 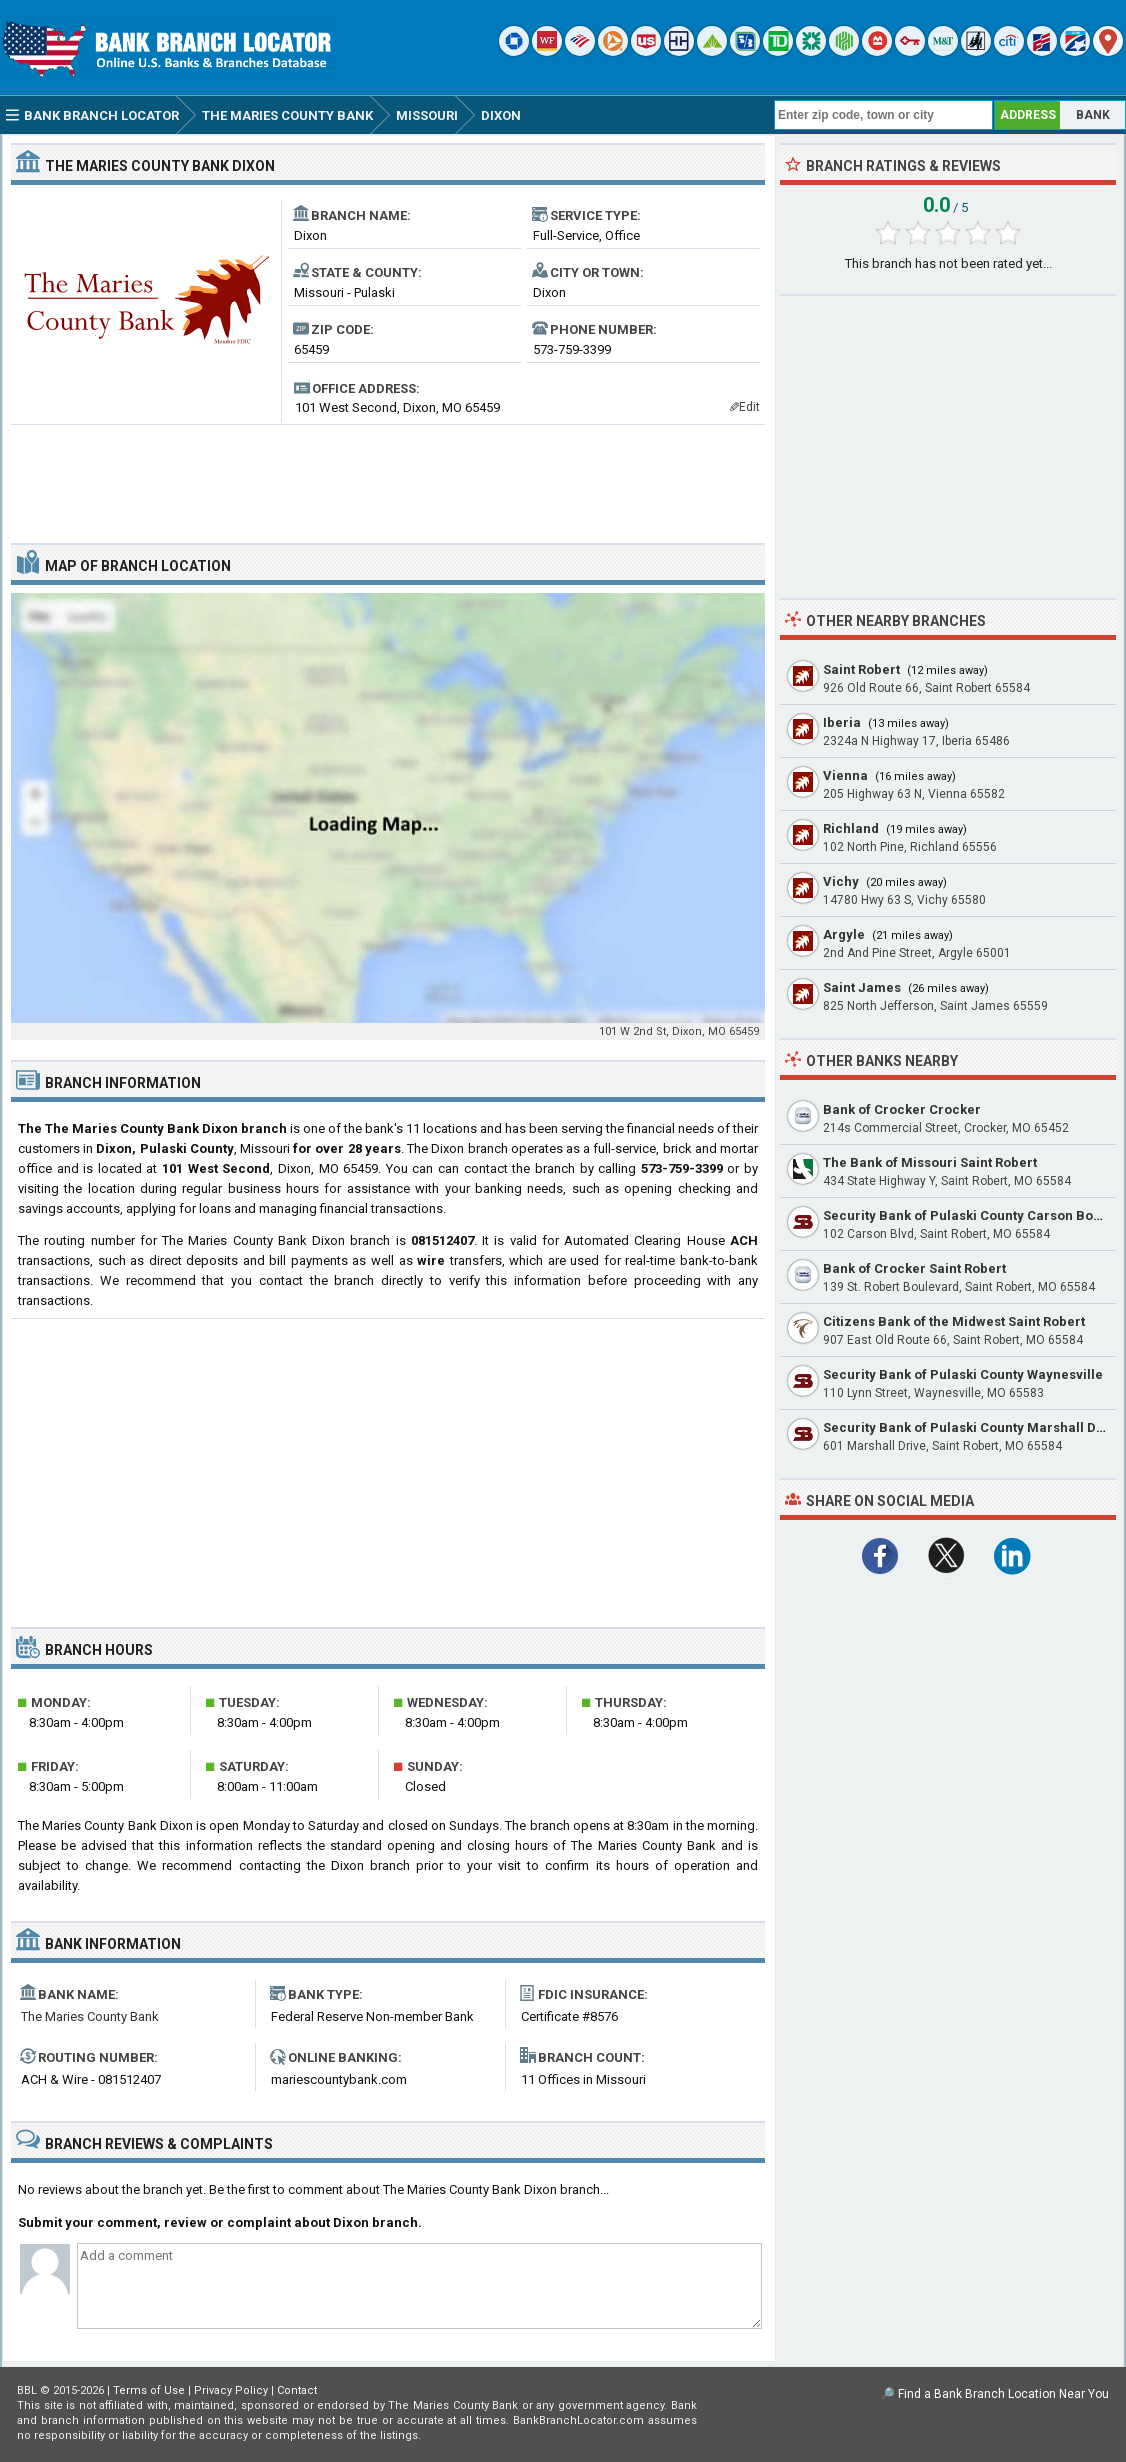 What do you see at coordinates (845, 775) in the screenshot?
I see `Vienna` at bounding box center [845, 775].